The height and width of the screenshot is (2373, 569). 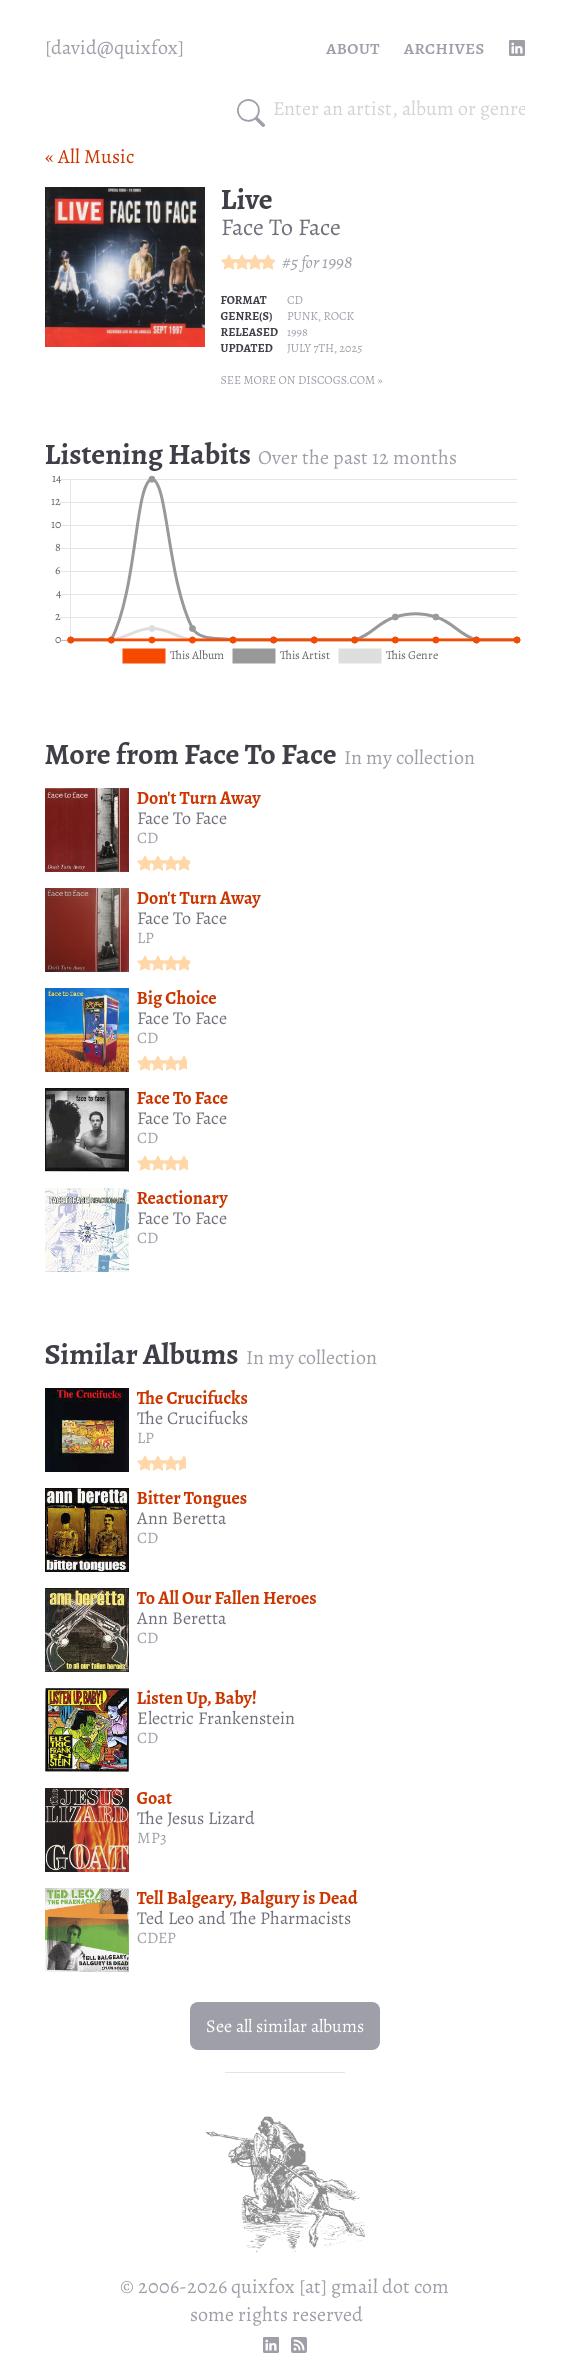 What do you see at coordinates (177, 998) in the screenshot?
I see `Big Choice` at bounding box center [177, 998].